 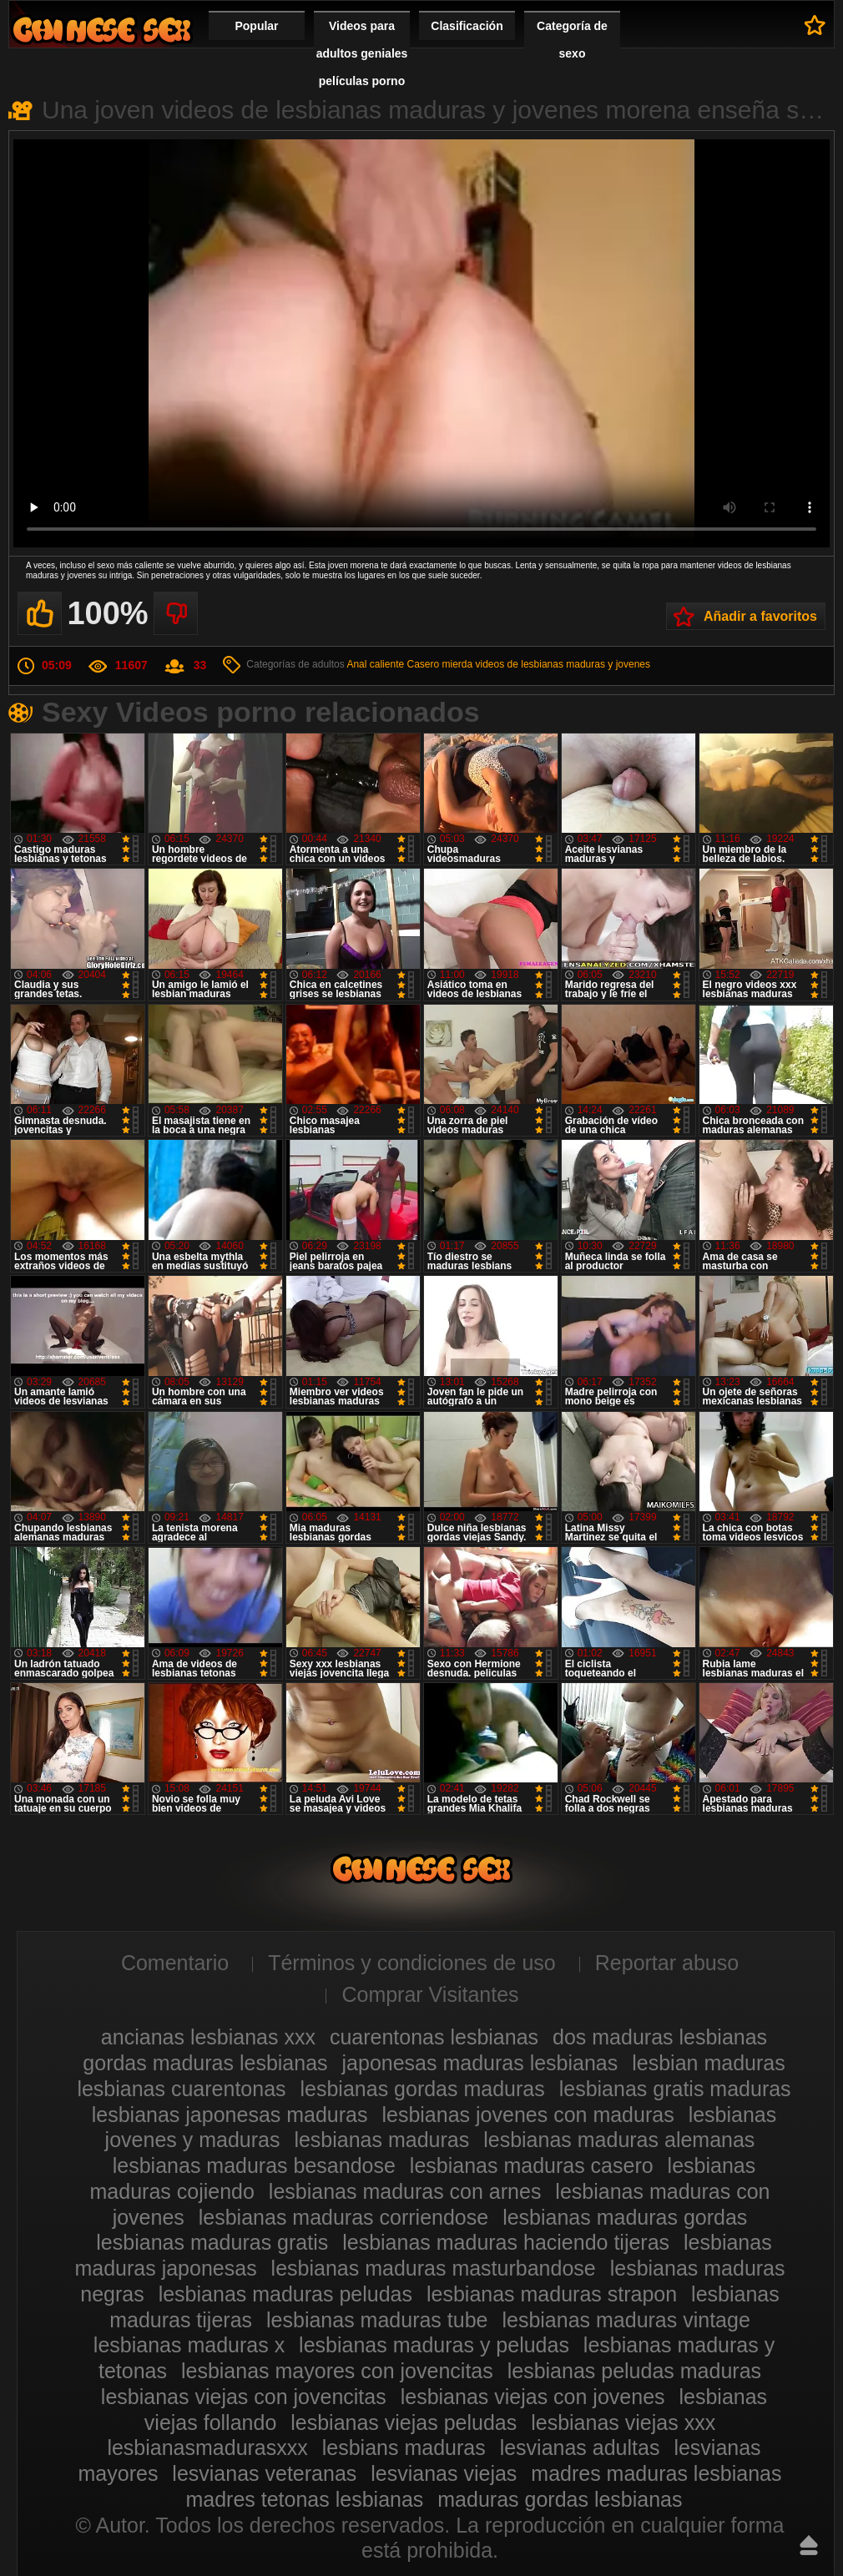 I want to click on lesbians maduras, so click(x=404, y=2447).